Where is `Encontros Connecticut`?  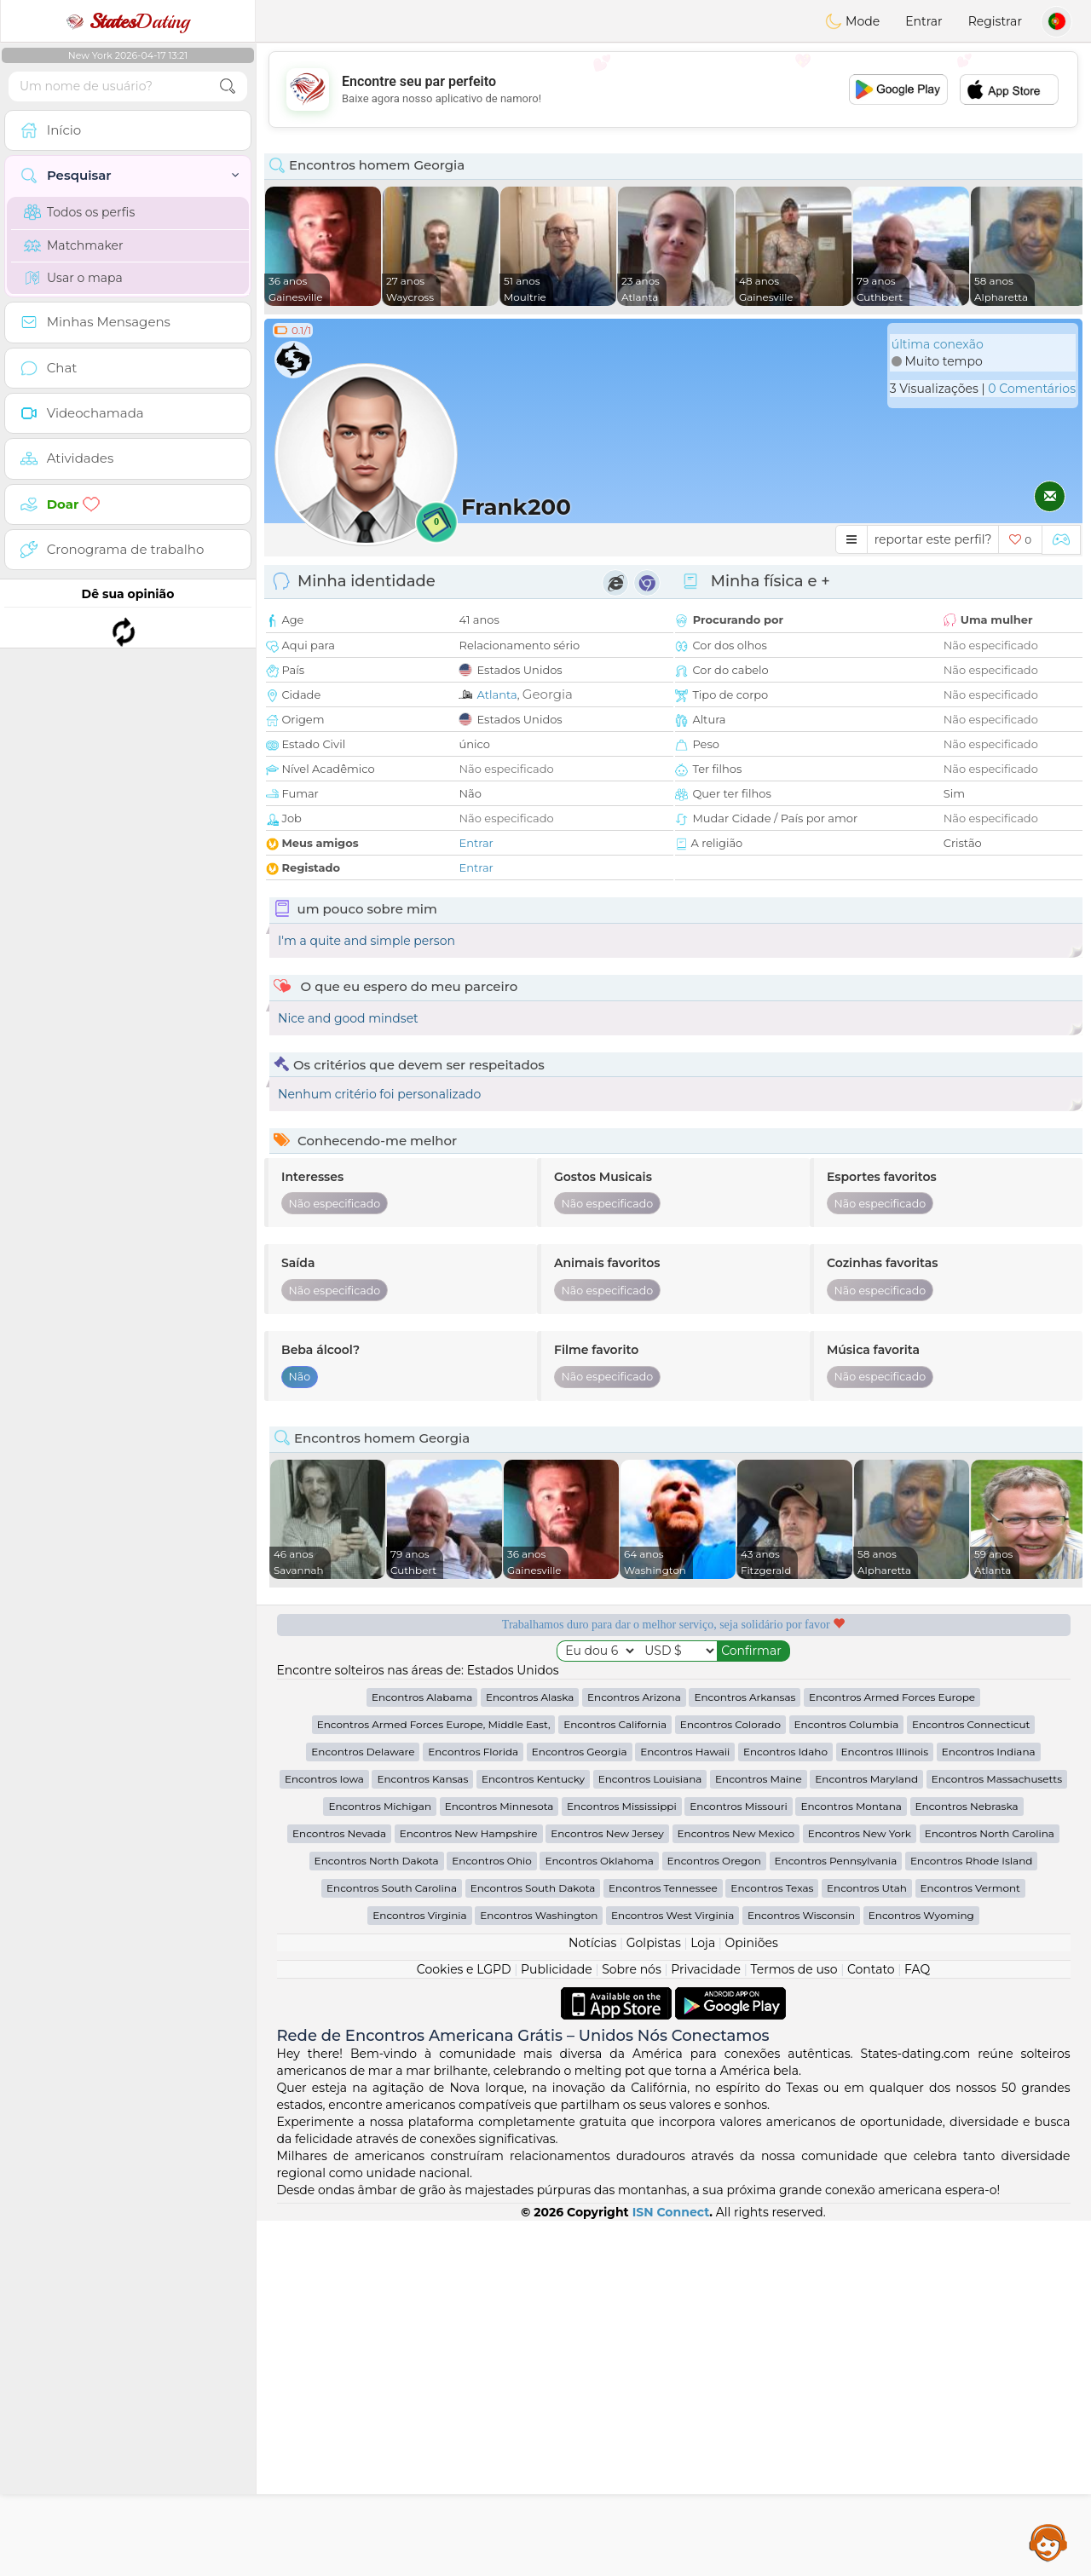 Encontros Connecticut is located at coordinates (971, 2079).